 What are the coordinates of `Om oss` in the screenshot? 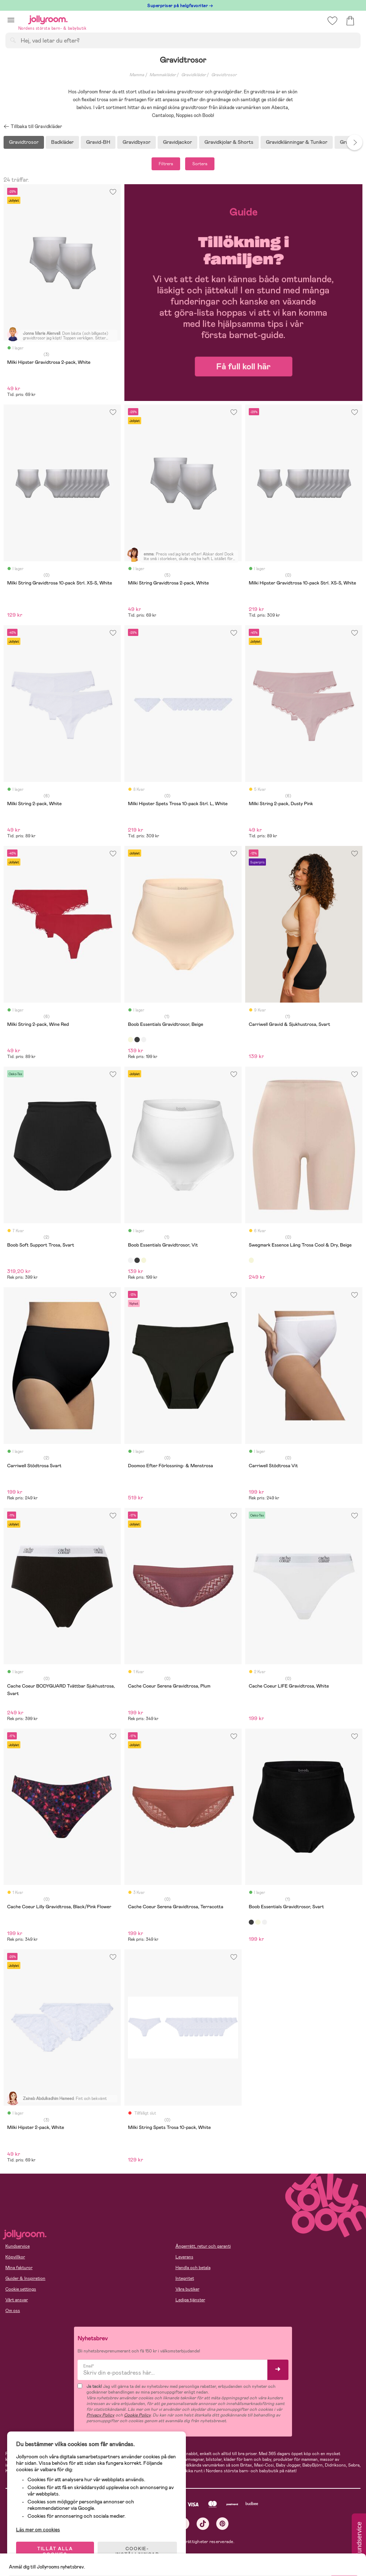 It's located at (12, 2310).